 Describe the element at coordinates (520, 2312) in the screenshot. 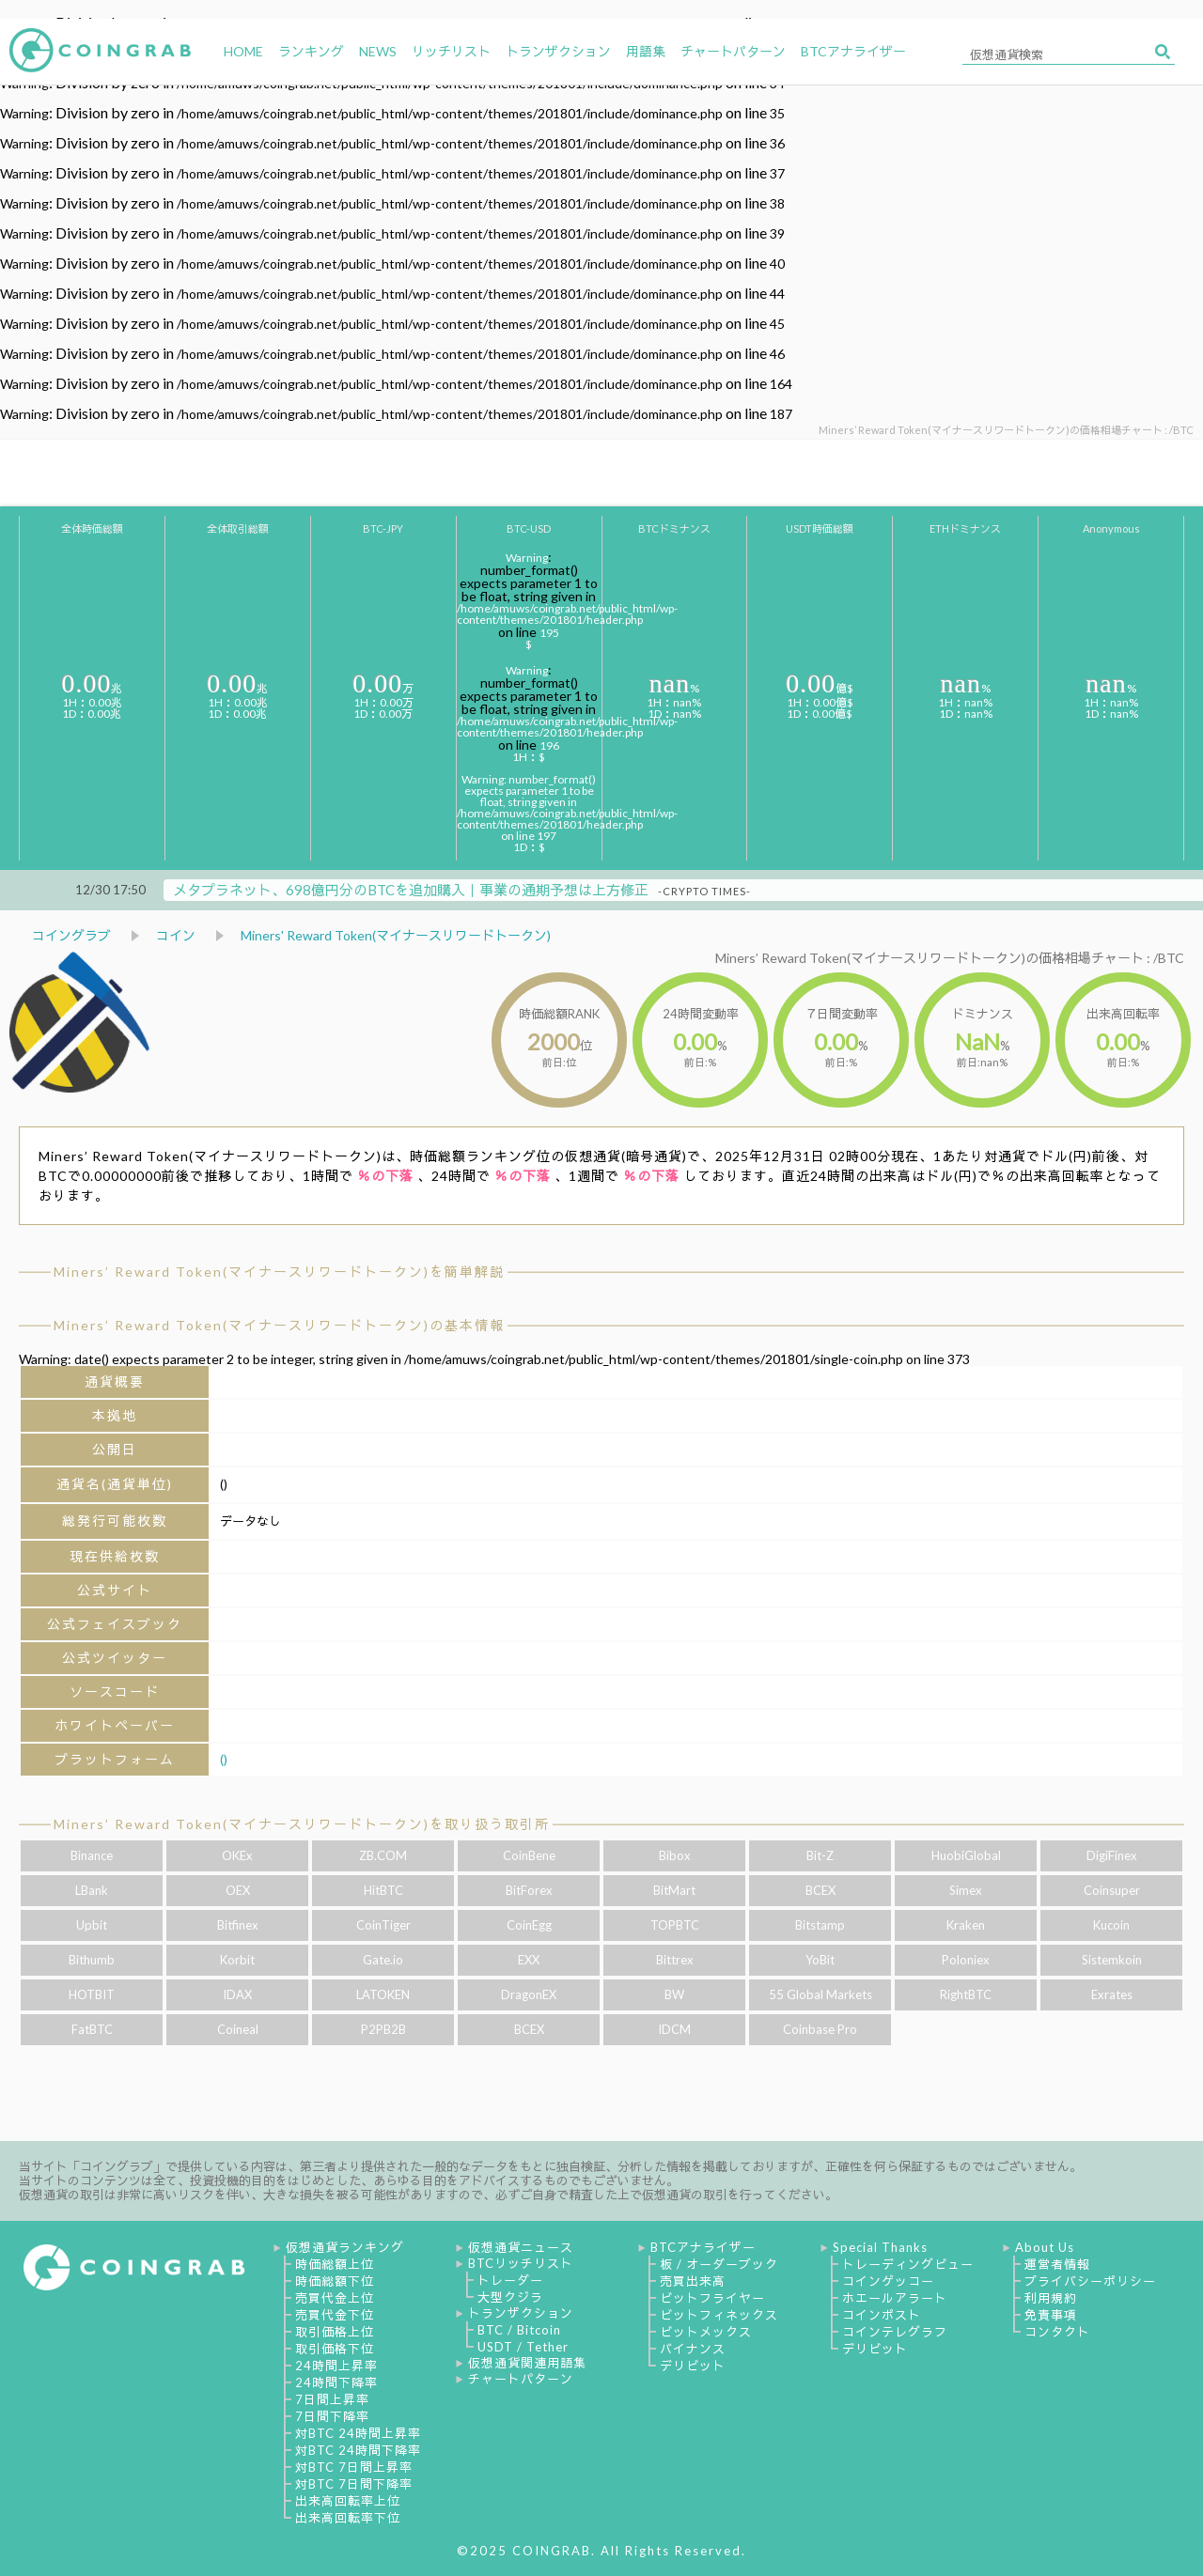

I see `トランザクション` at that location.